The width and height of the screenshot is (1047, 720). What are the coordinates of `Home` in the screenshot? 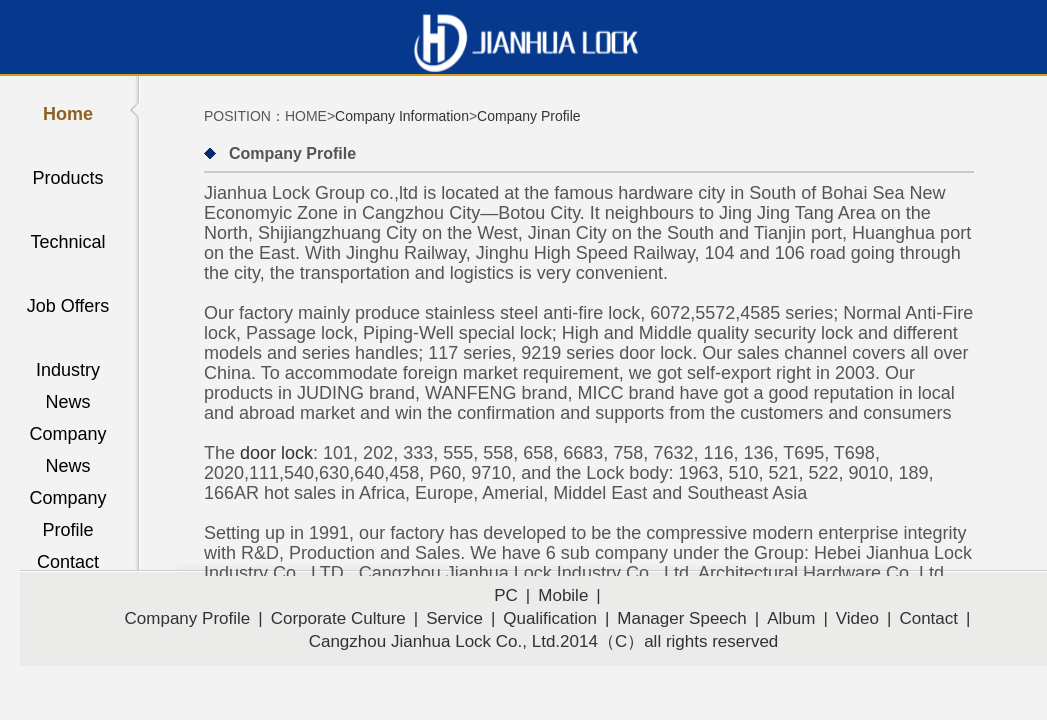 It's located at (68, 114).